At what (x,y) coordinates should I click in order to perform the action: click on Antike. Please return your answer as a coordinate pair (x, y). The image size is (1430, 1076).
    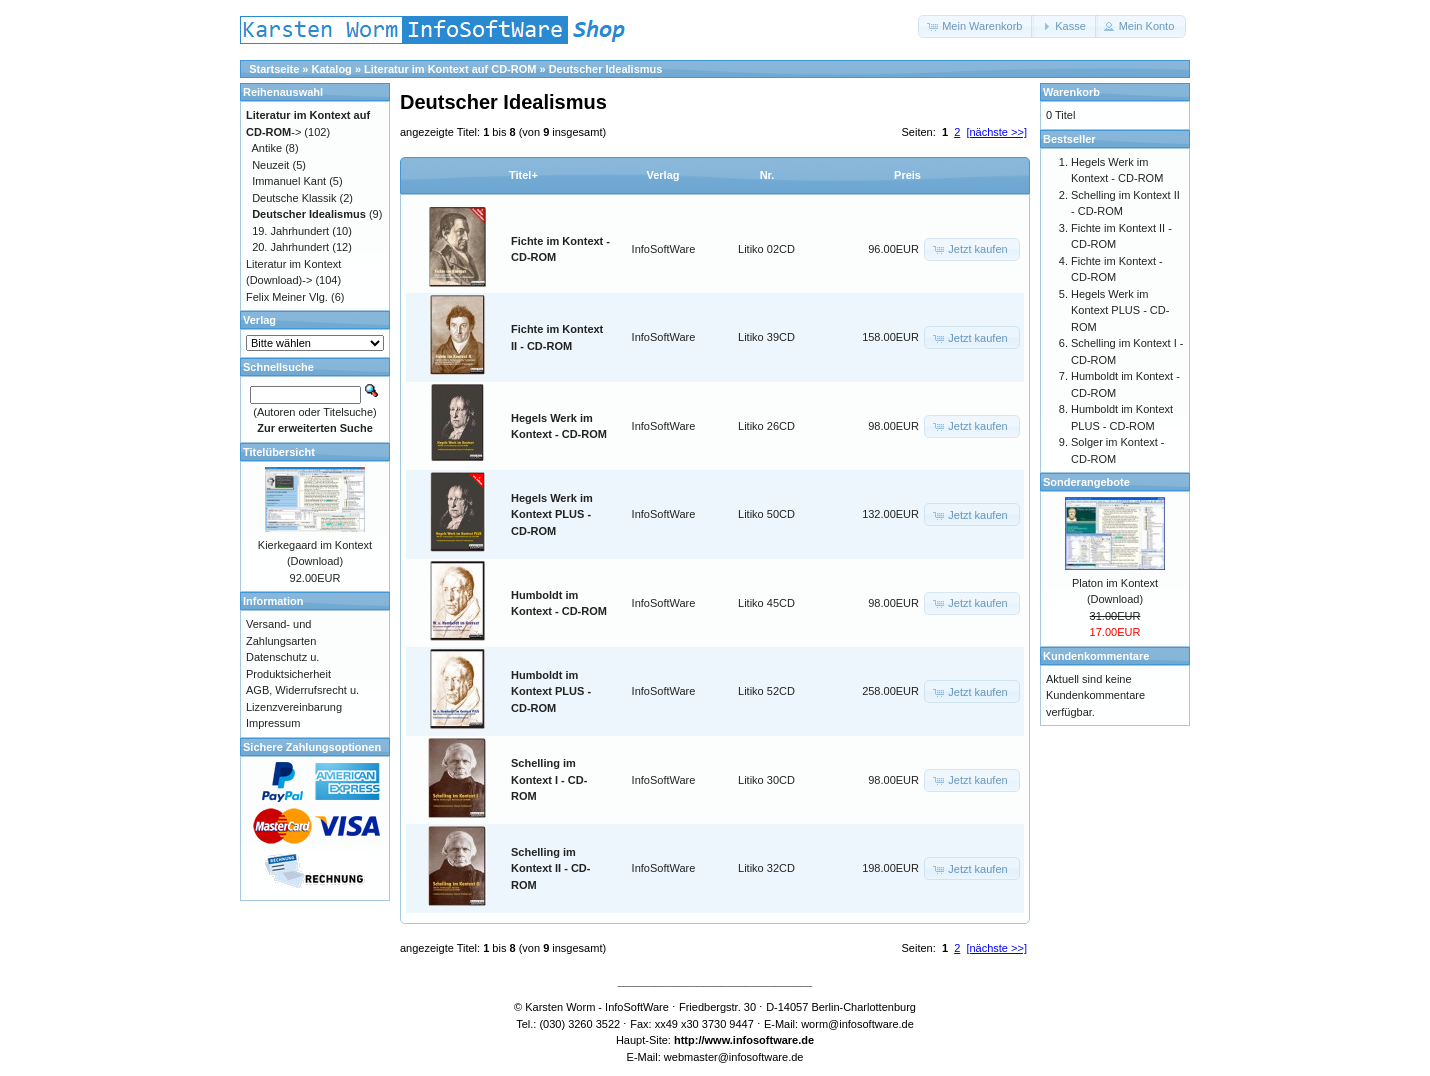
    Looking at the image, I should click on (267, 148).